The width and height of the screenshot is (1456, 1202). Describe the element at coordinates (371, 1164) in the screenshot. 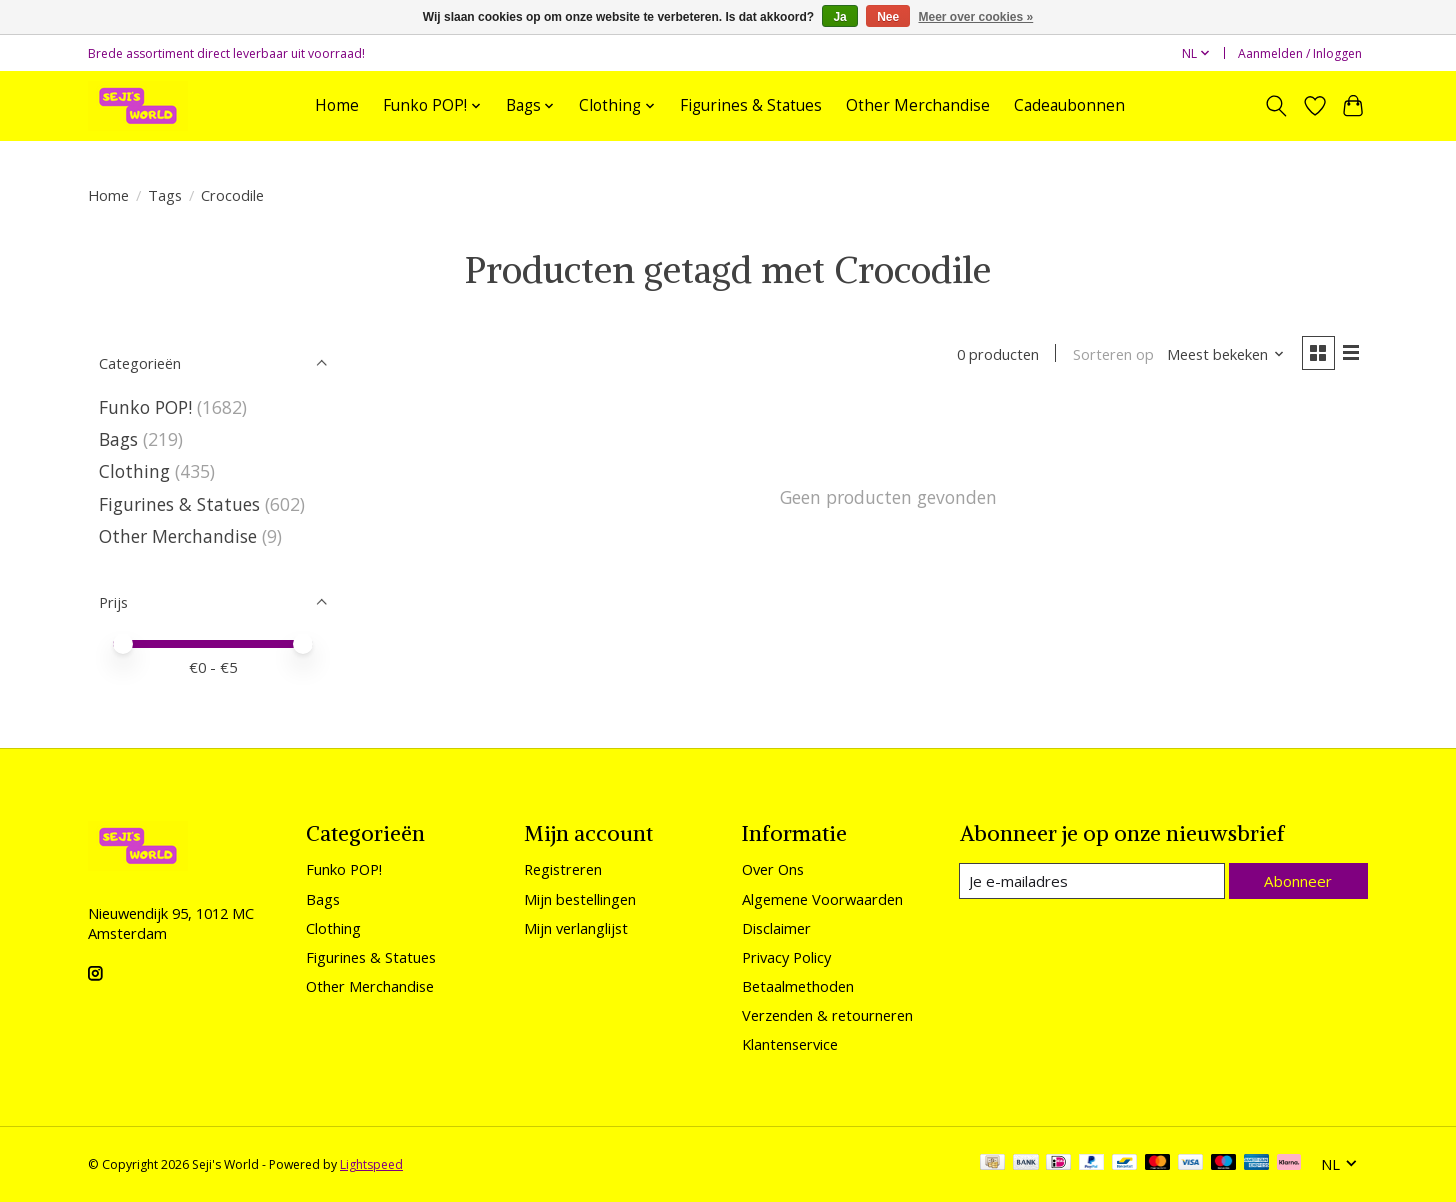

I see `Lightspeed [Powered by Lightspeed]` at that location.